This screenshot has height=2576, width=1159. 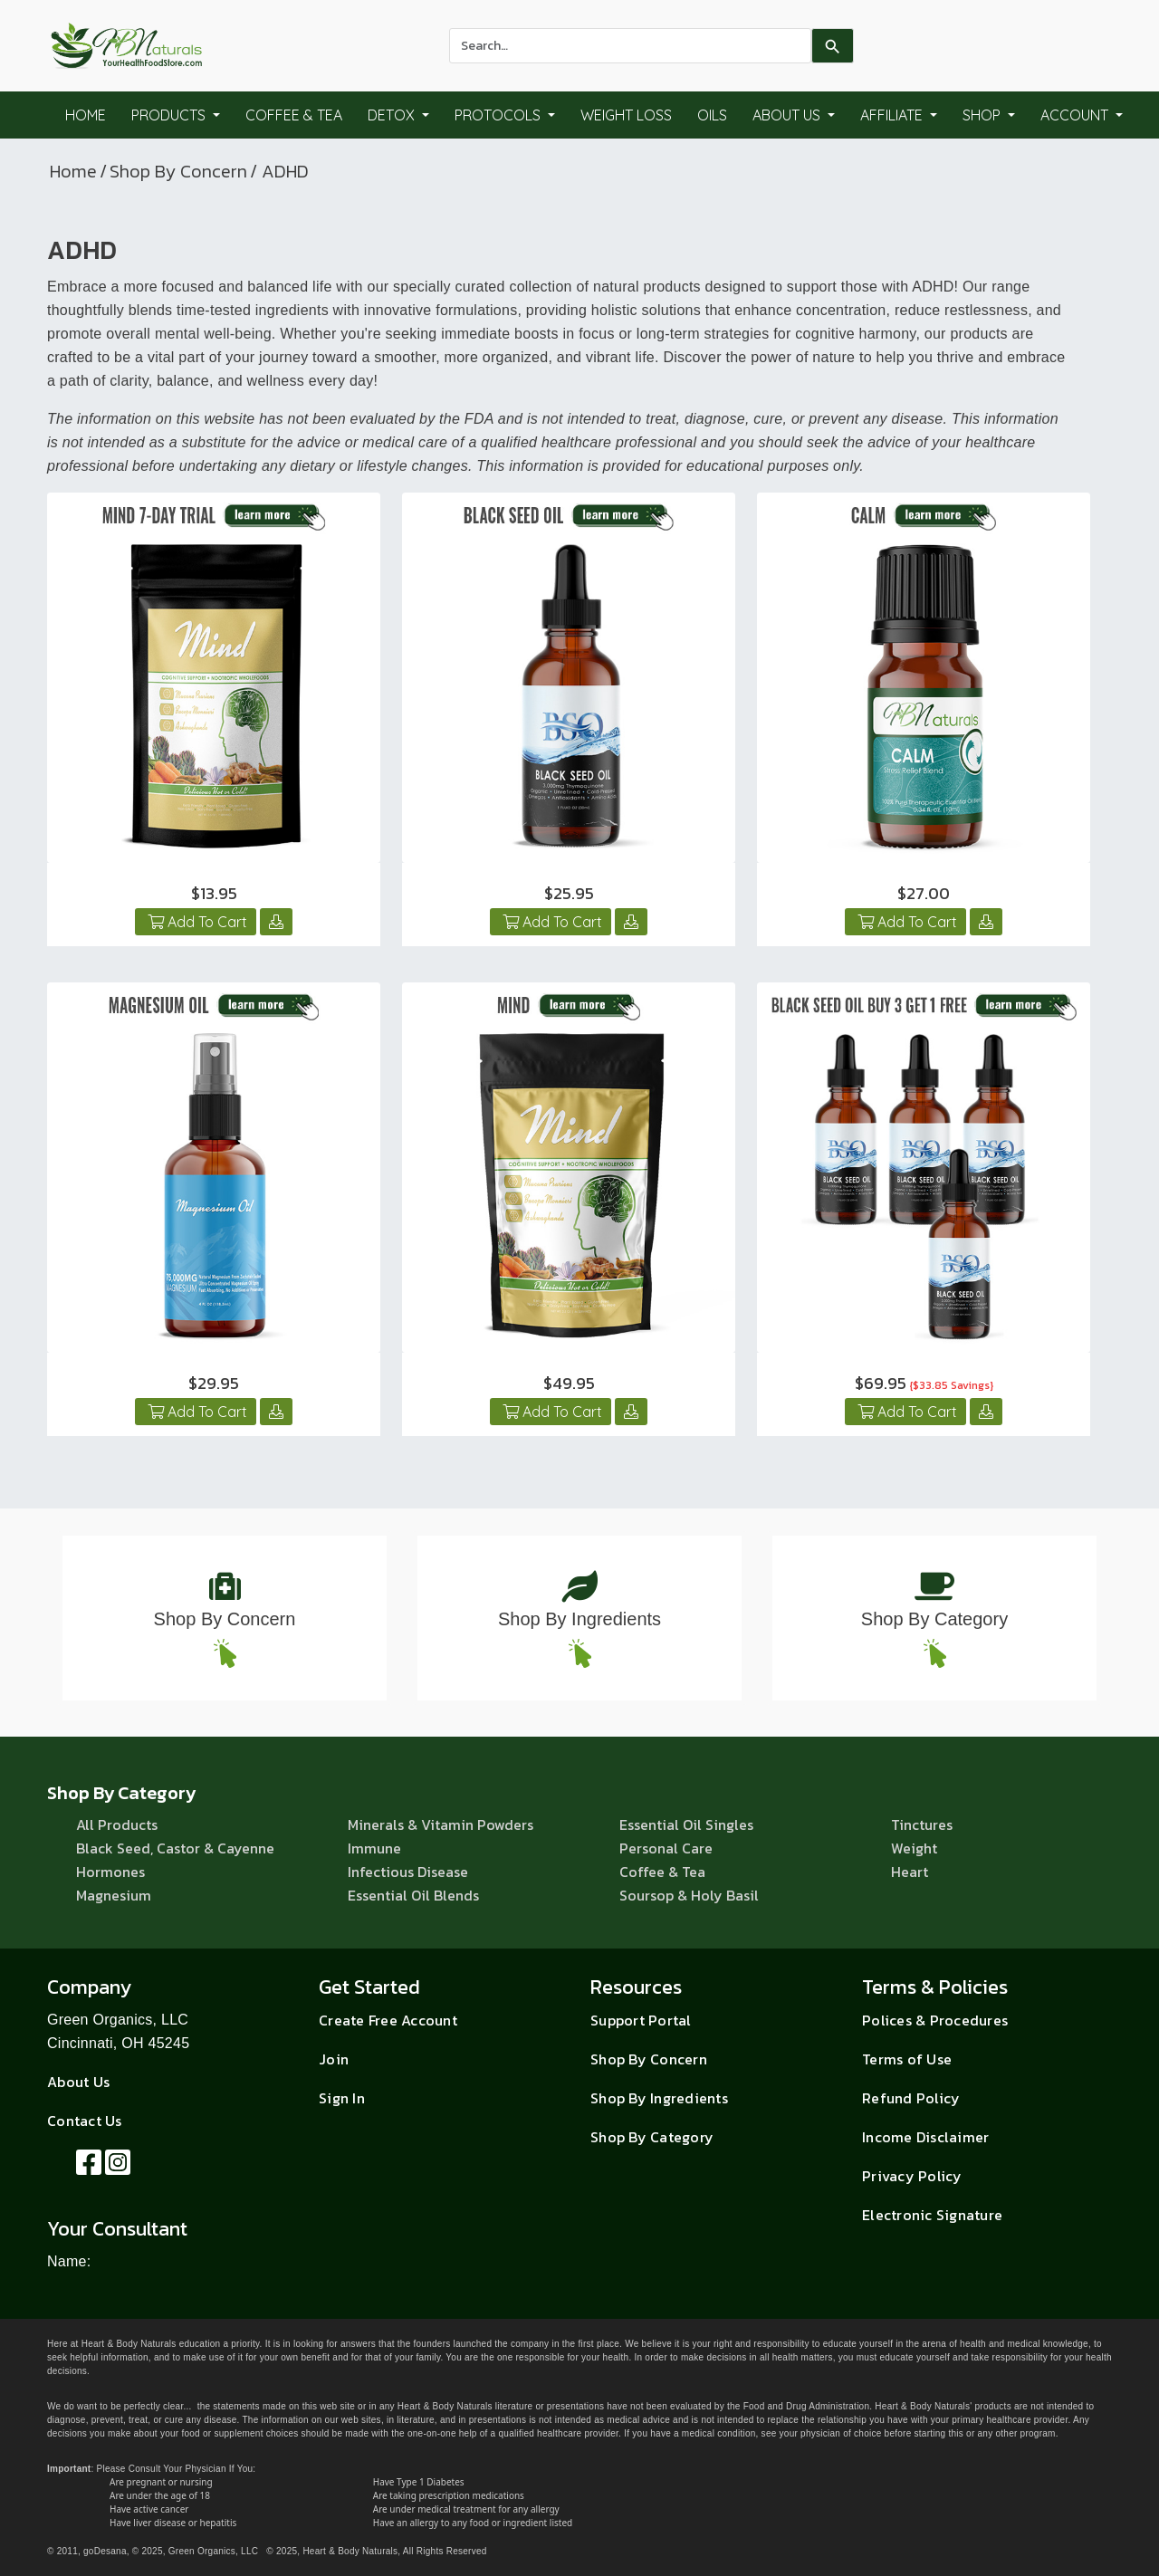 I want to click on Terms of Use, so click(x=907, y=2059).